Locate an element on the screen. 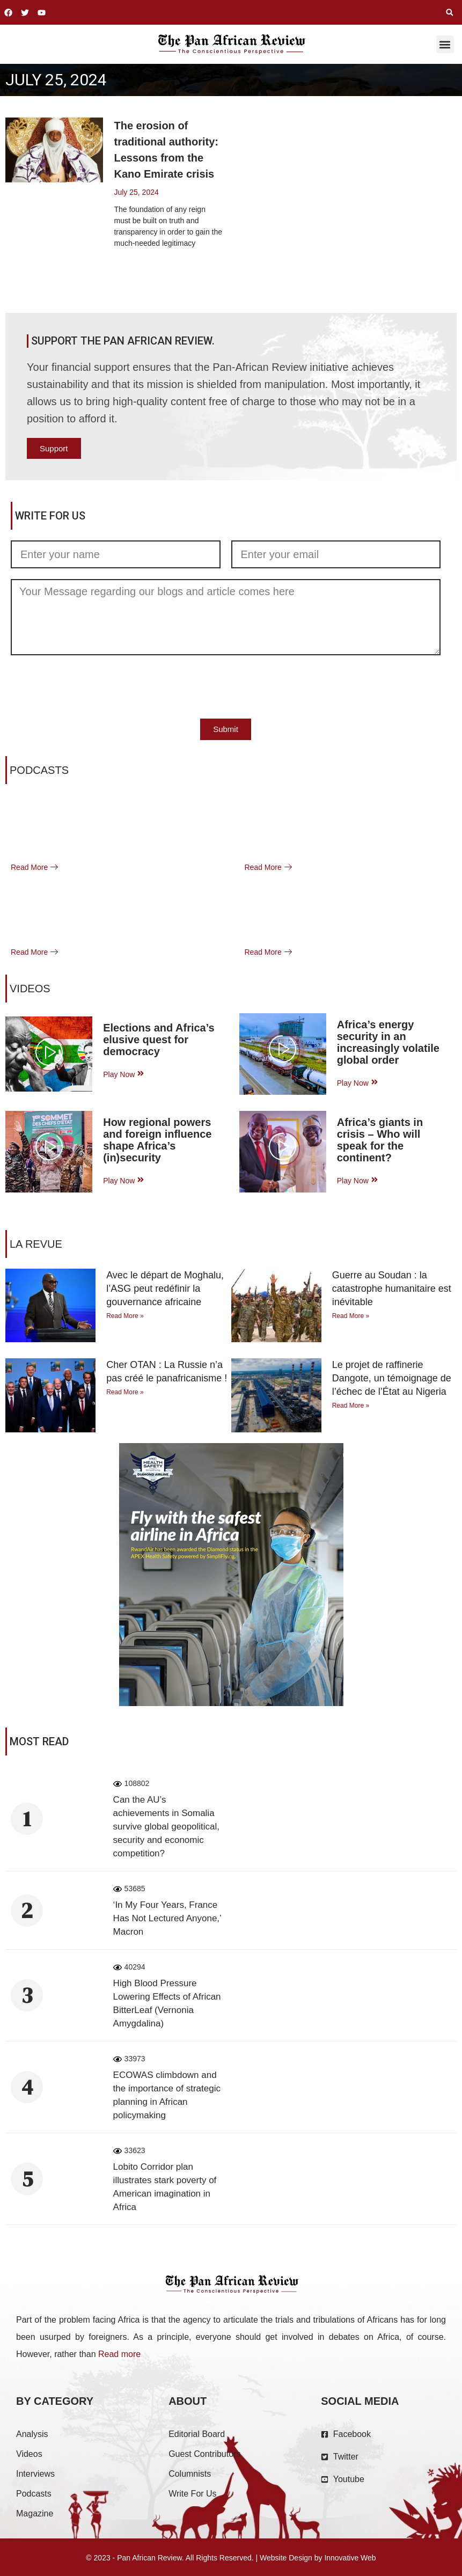 The height and width of the screenshot is (2576, 462). Avec le départ de Moghalu, l’ASG peut redéfinir la gouvernance africaine is located at coordinates (165, 1288).